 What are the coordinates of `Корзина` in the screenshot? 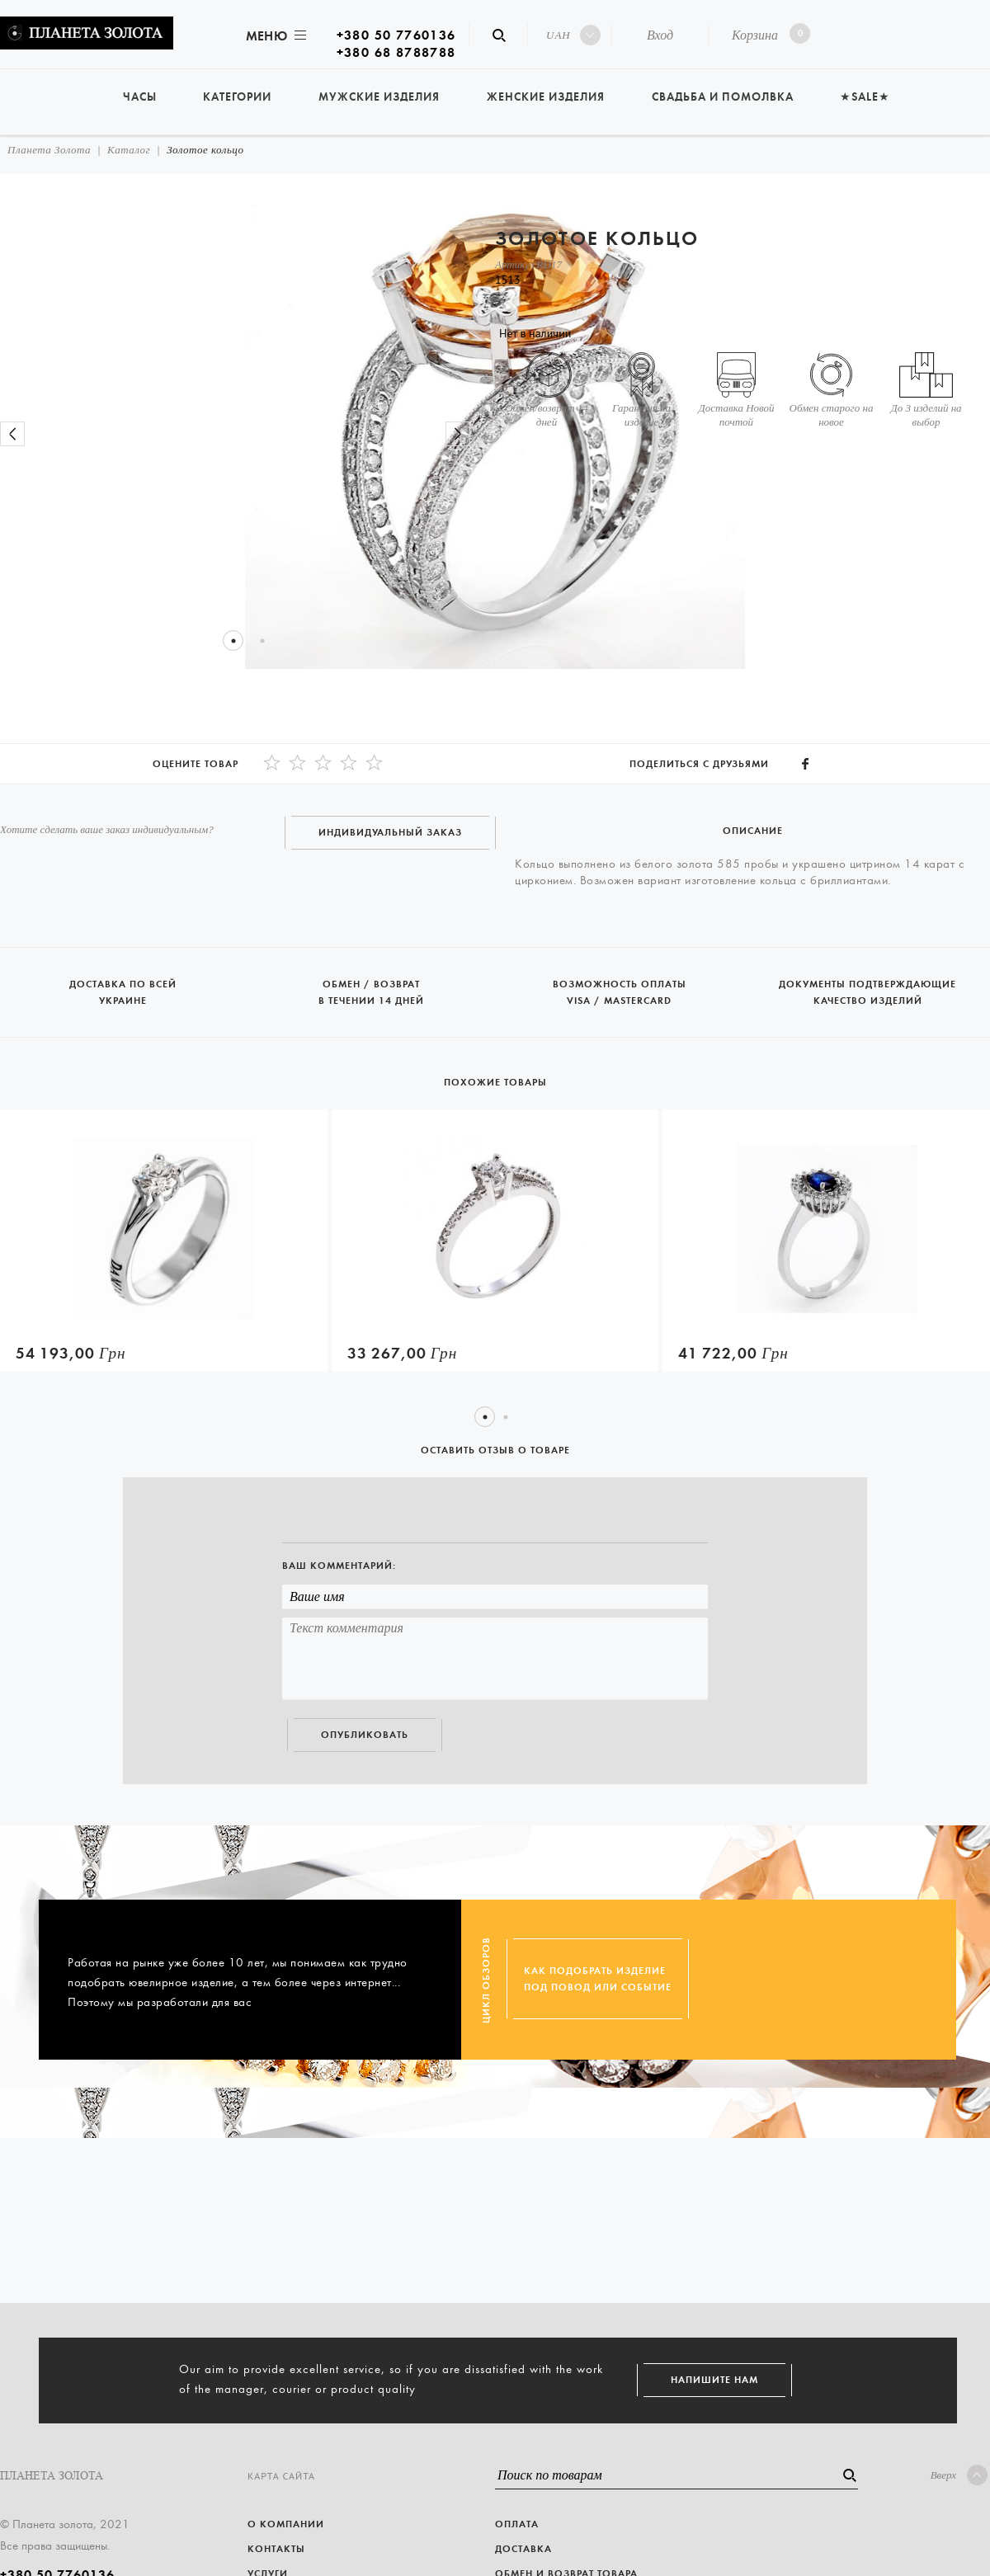 It's located at (768, 33).